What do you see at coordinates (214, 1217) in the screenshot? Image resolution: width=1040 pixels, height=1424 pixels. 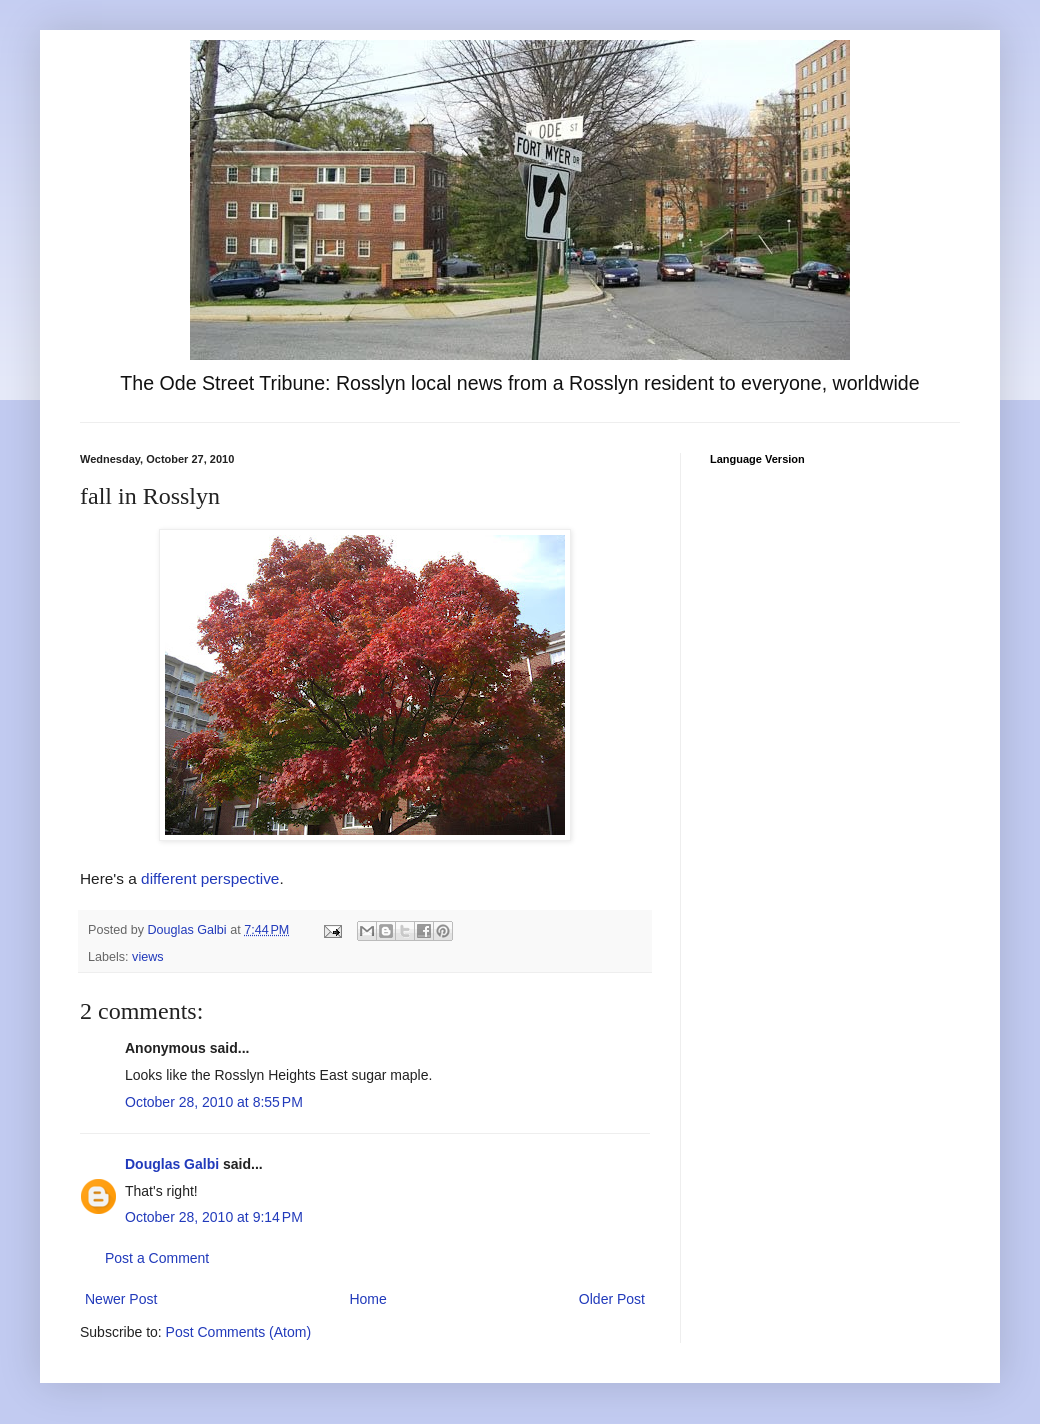 I see `October 28, 2010 at 9:14 PM` at bounding box center [214, 1217].